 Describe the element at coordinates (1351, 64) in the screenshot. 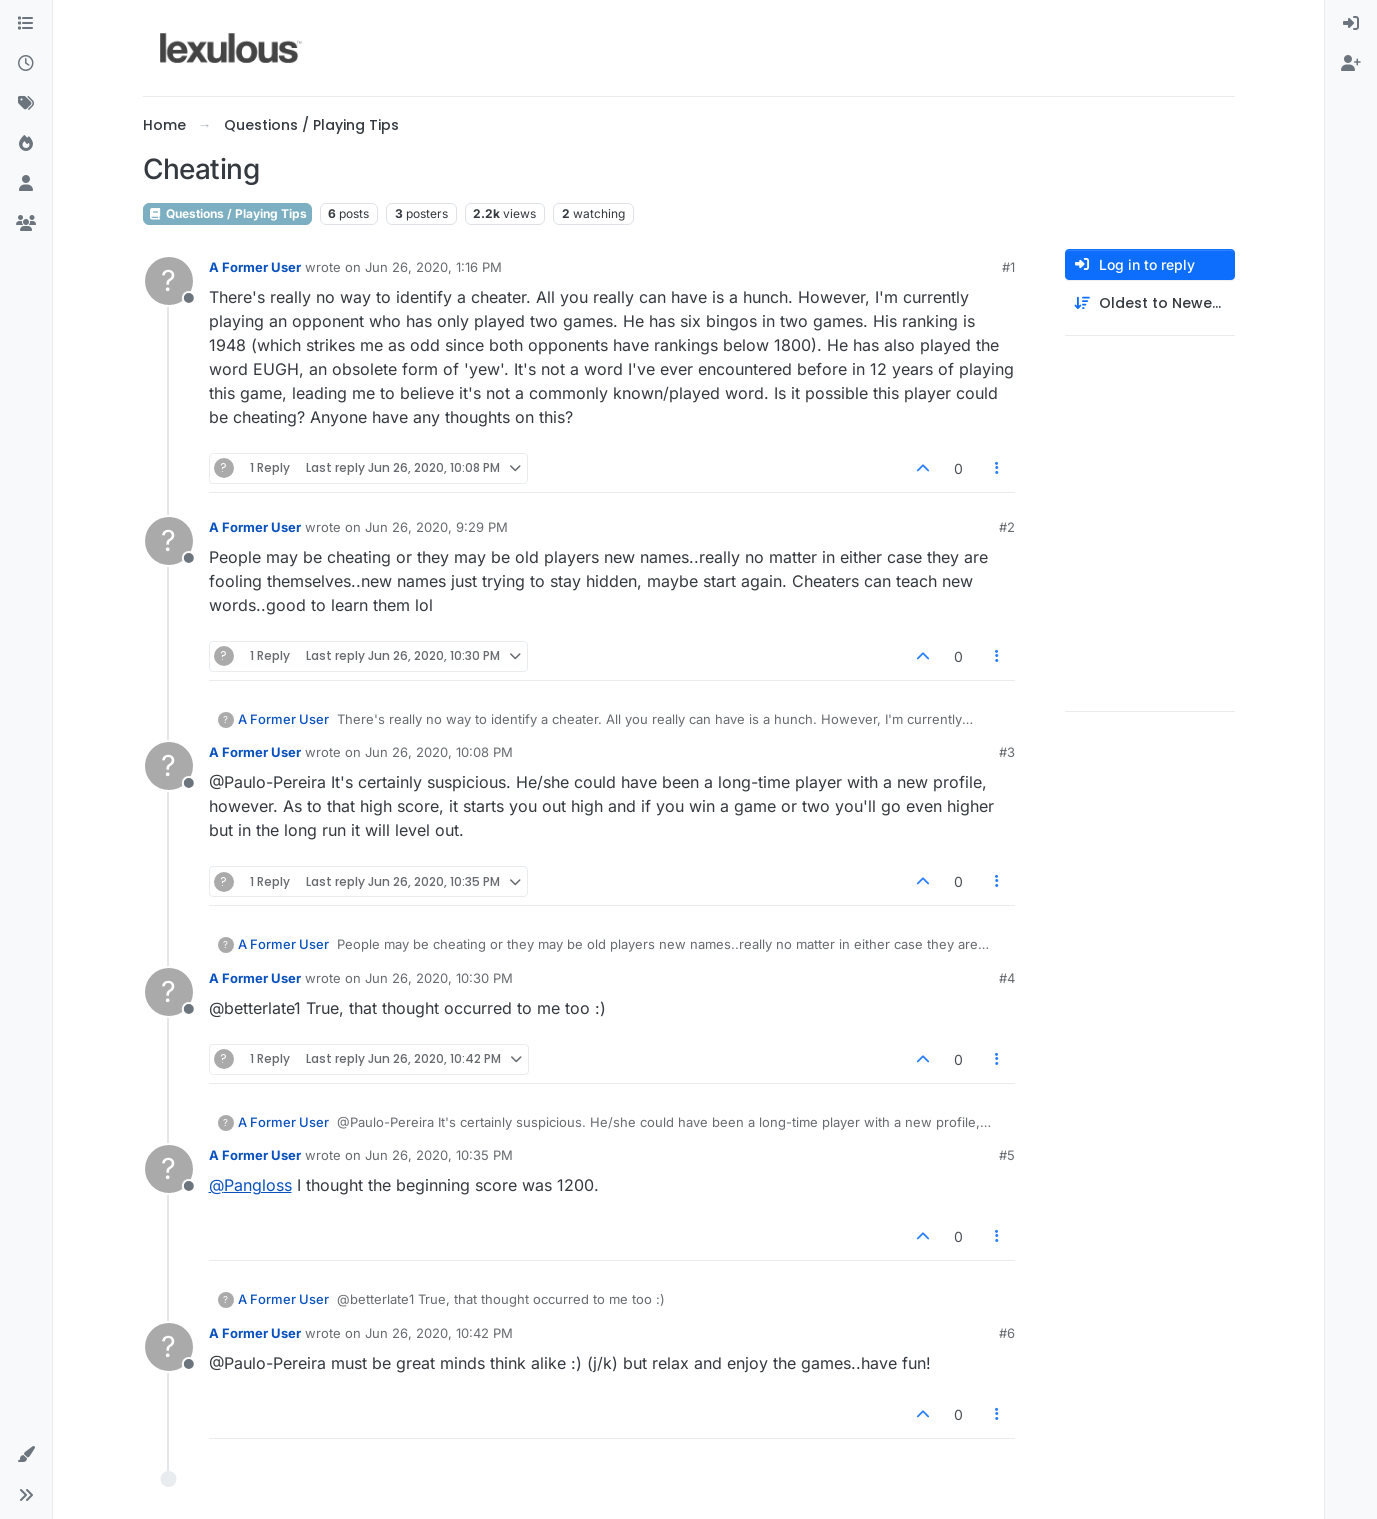

I see `[Register]` at that location.